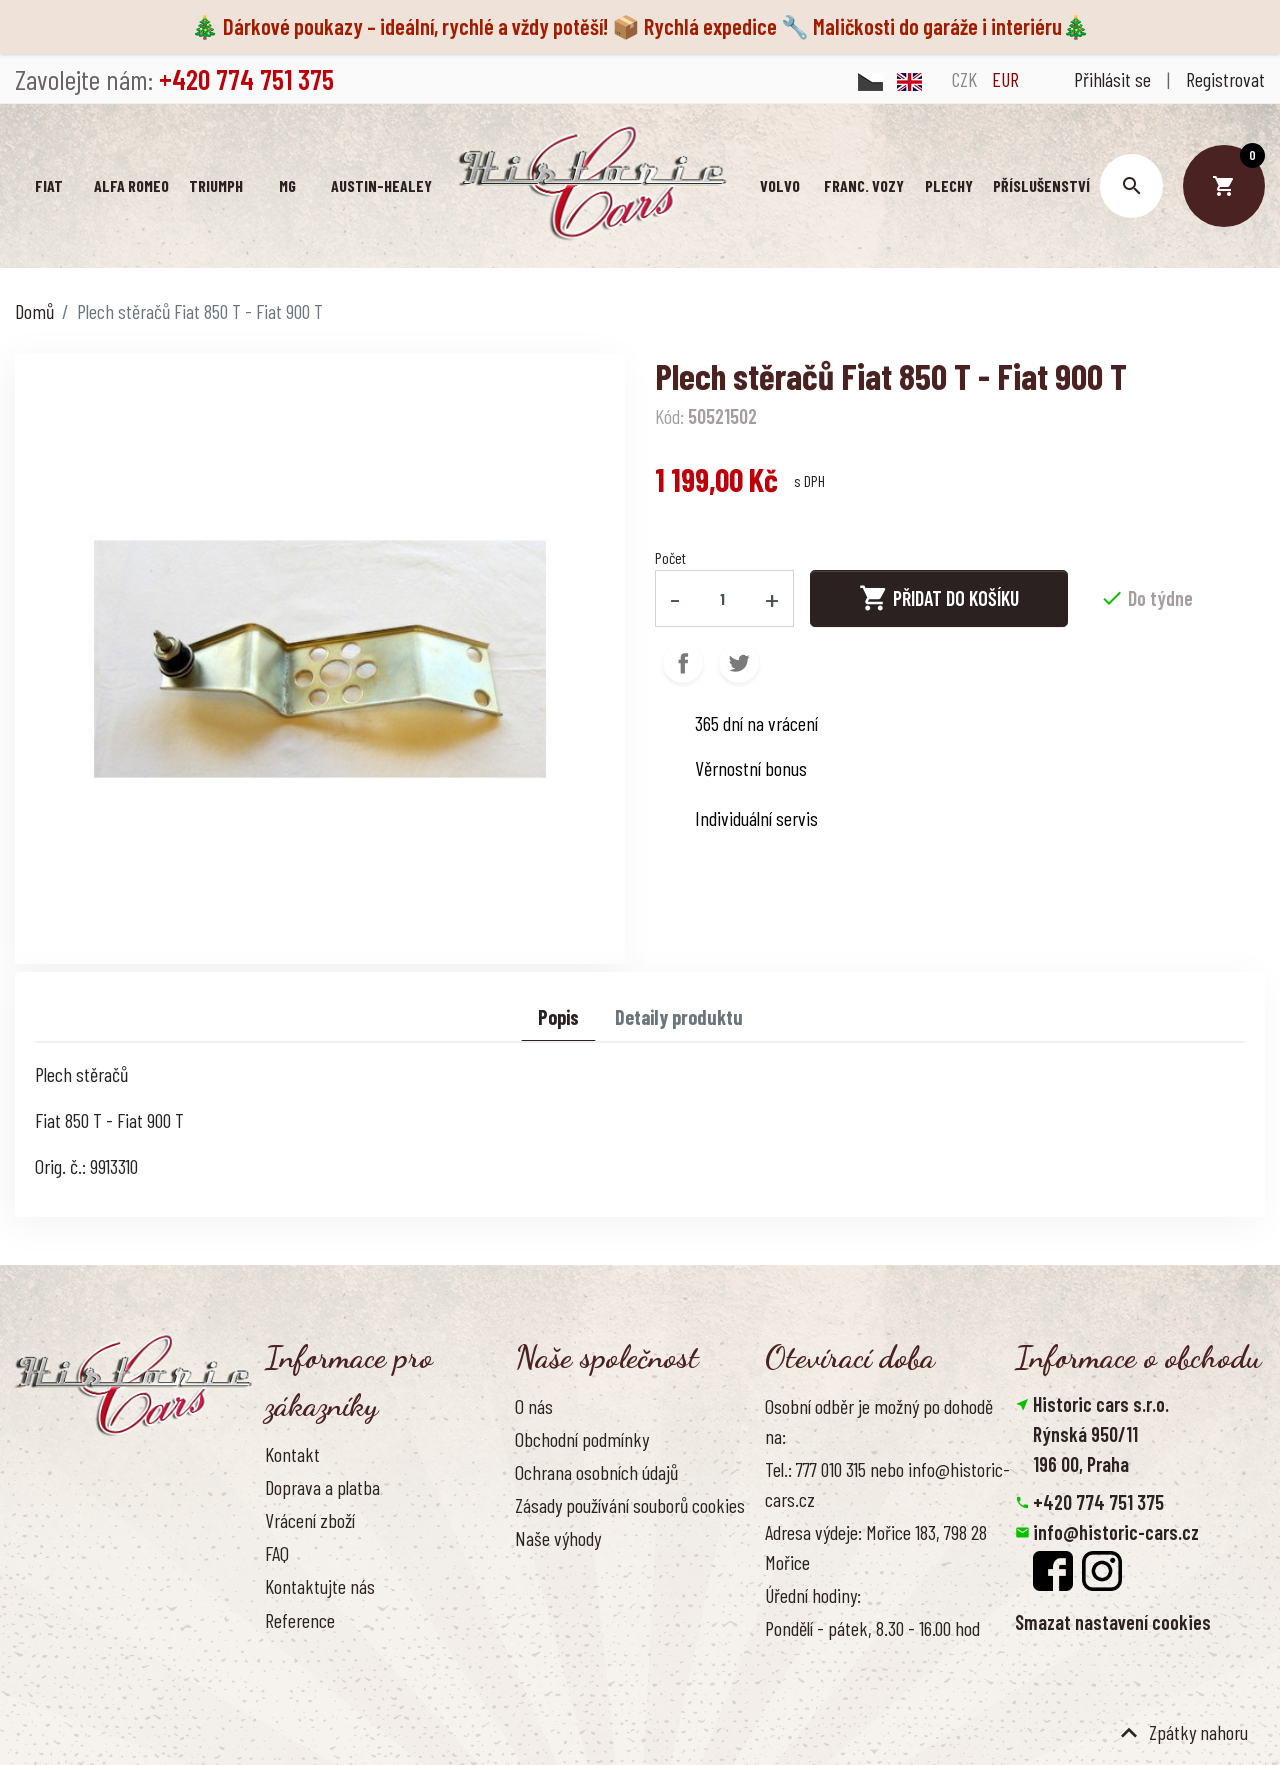 The width and height of the screenshot is (1280, 1765). I want to click on Naše výhody, so click(558, 1538).